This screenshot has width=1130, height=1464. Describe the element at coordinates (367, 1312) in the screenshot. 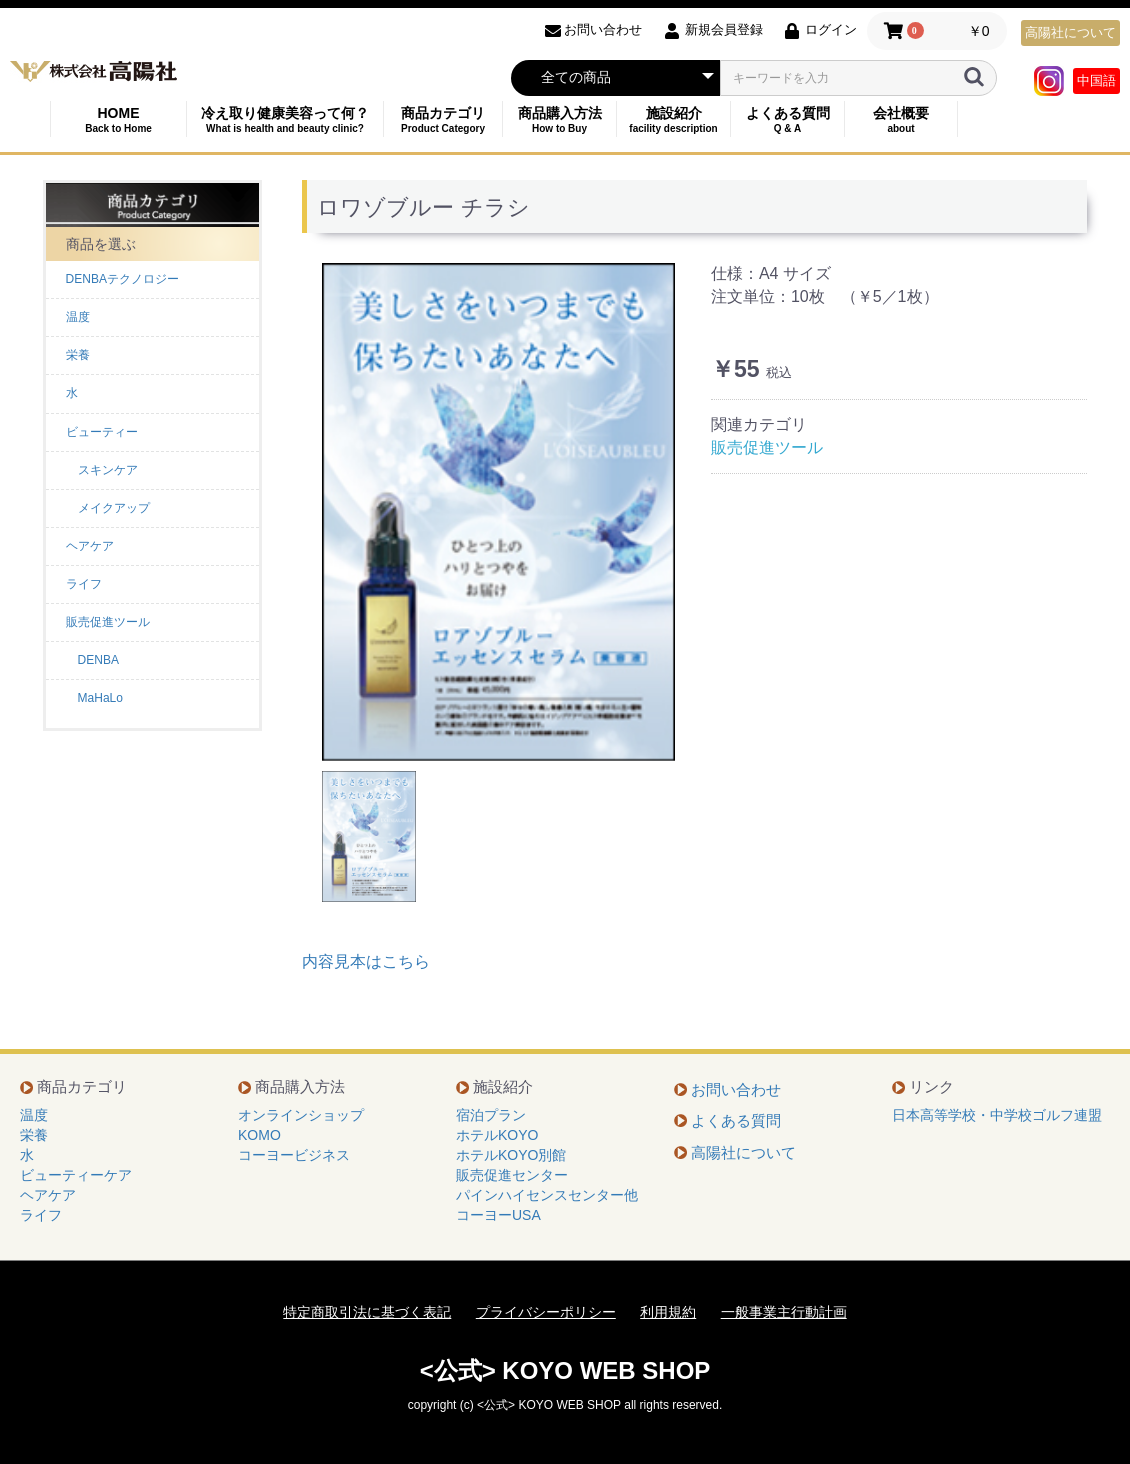

I see `特定商取引法に基づく表記` at that location.